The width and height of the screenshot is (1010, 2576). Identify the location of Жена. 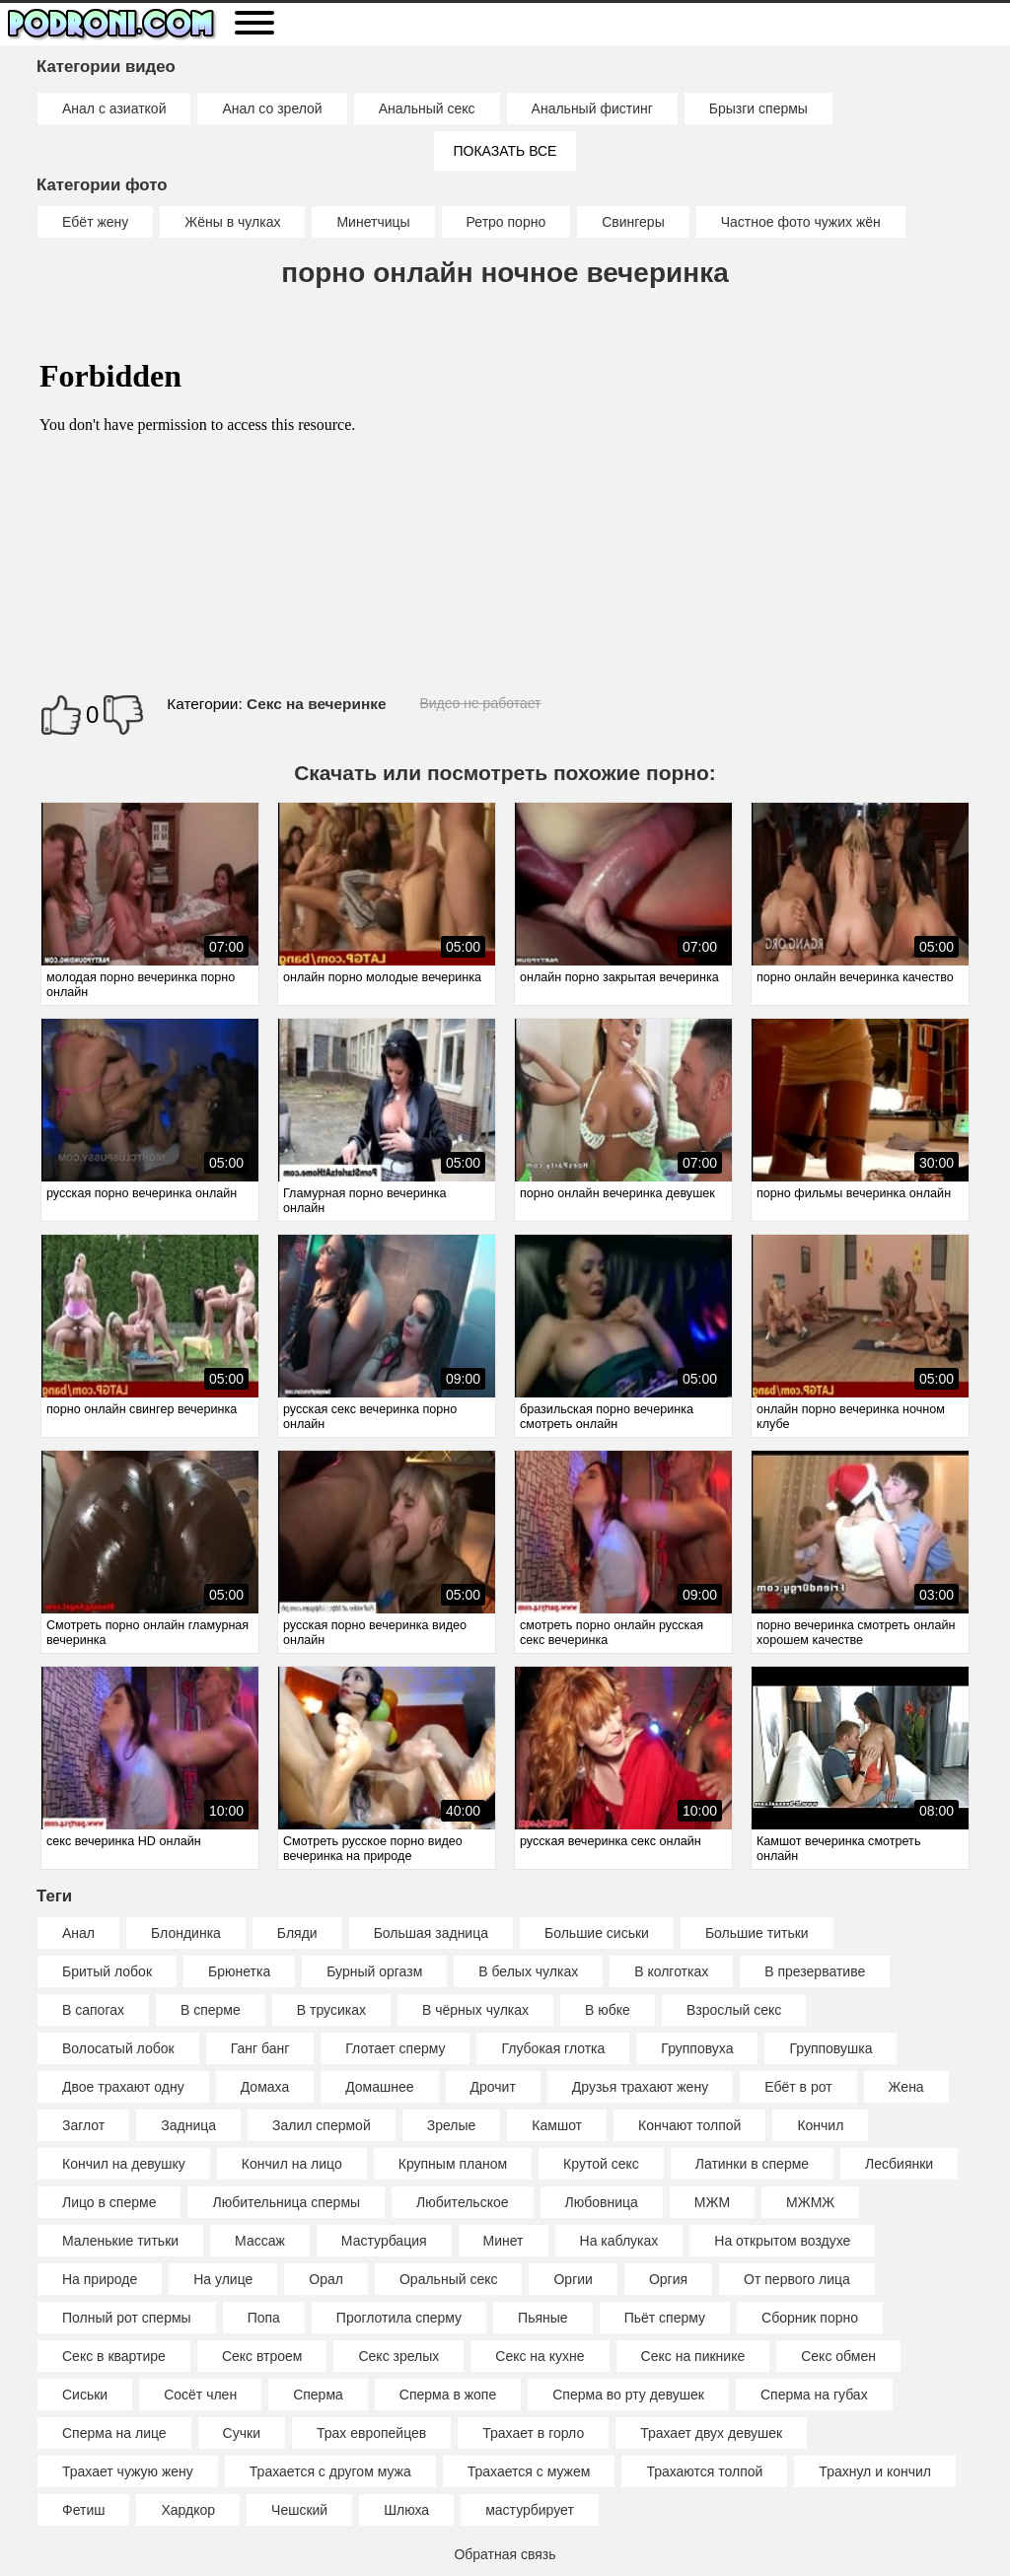
(906, 2087).